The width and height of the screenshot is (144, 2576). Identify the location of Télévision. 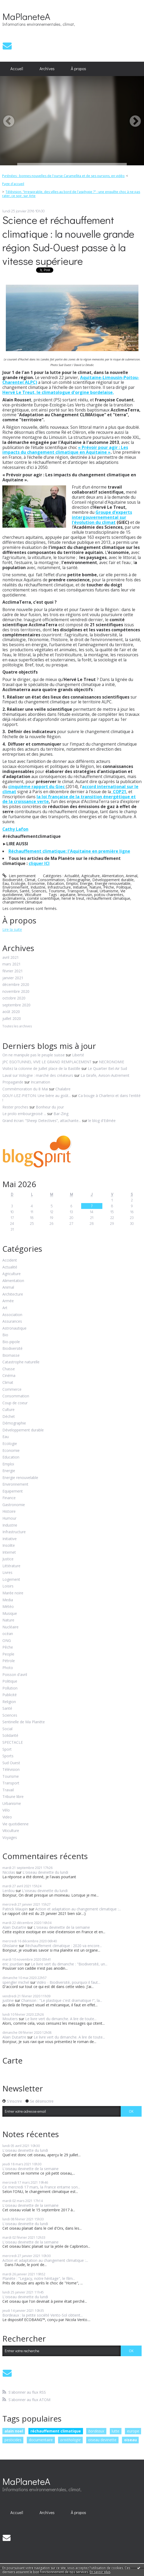
(11, 1769).